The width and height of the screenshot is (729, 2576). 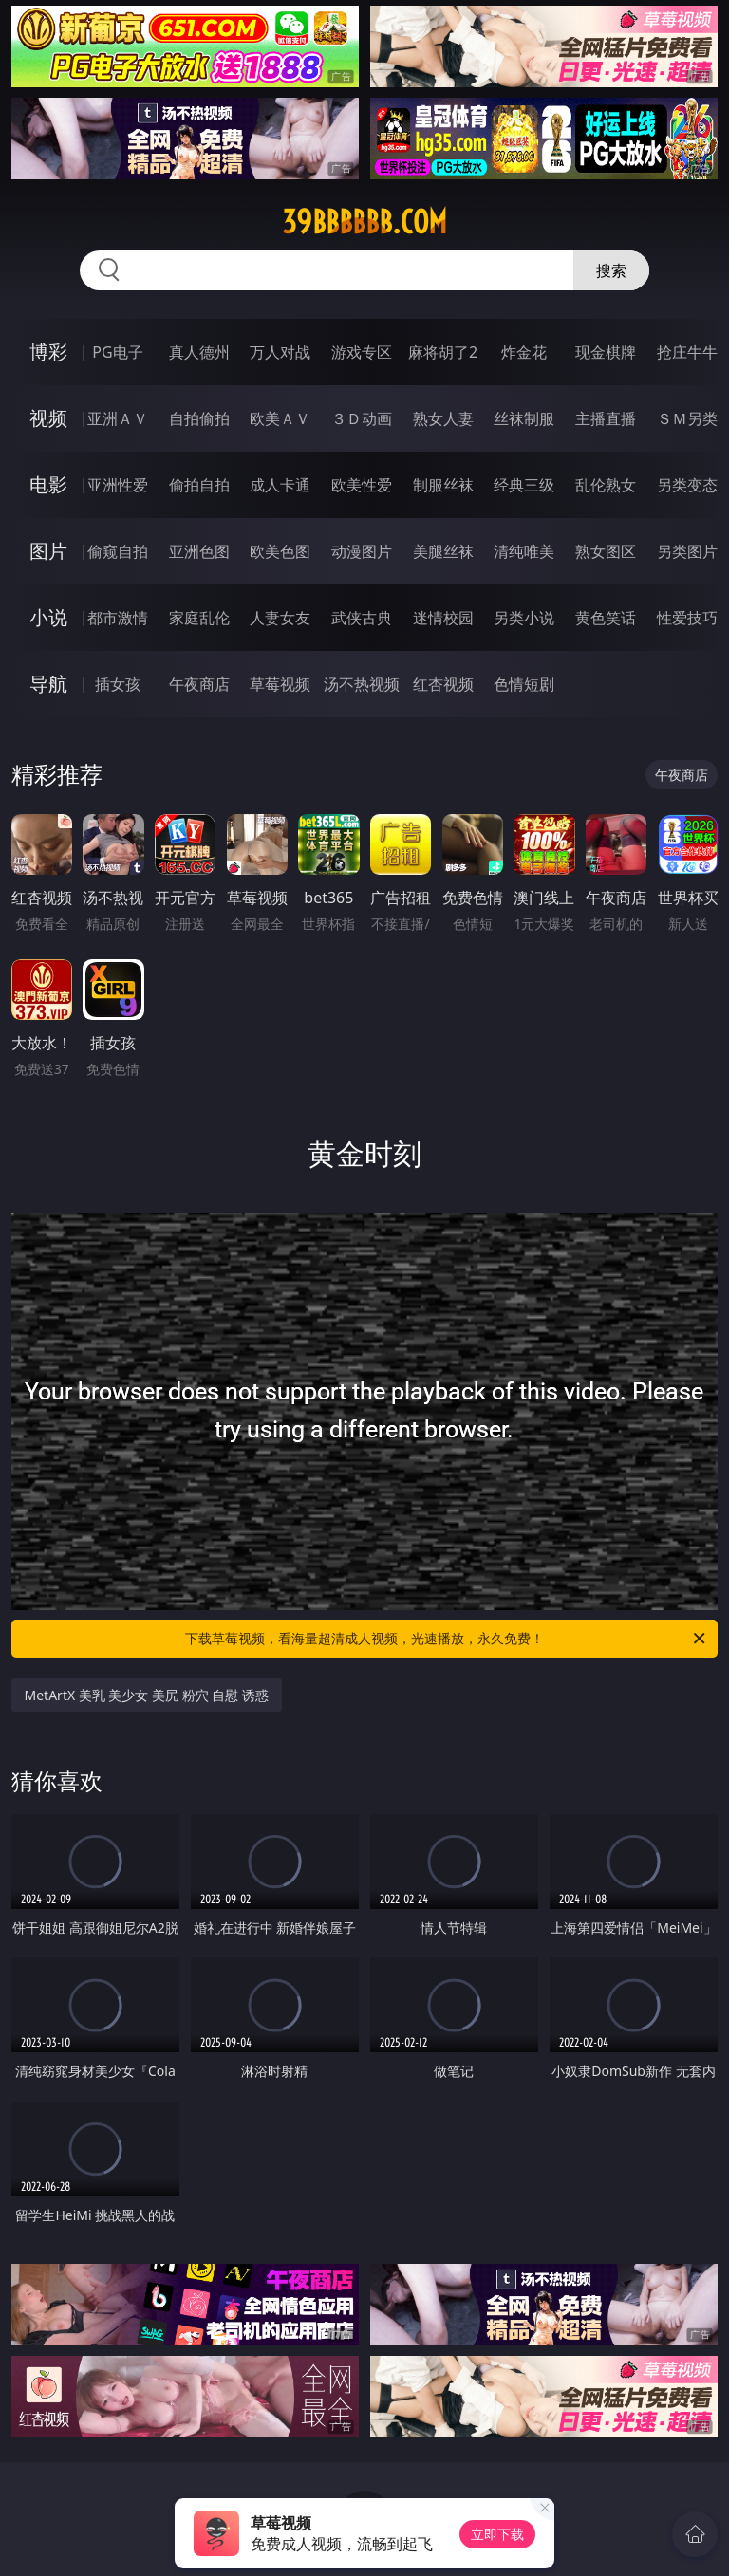 What do you see at coordinates (48, 484) in the screenshot?
I see `电影` at bounding box center [48, 484].